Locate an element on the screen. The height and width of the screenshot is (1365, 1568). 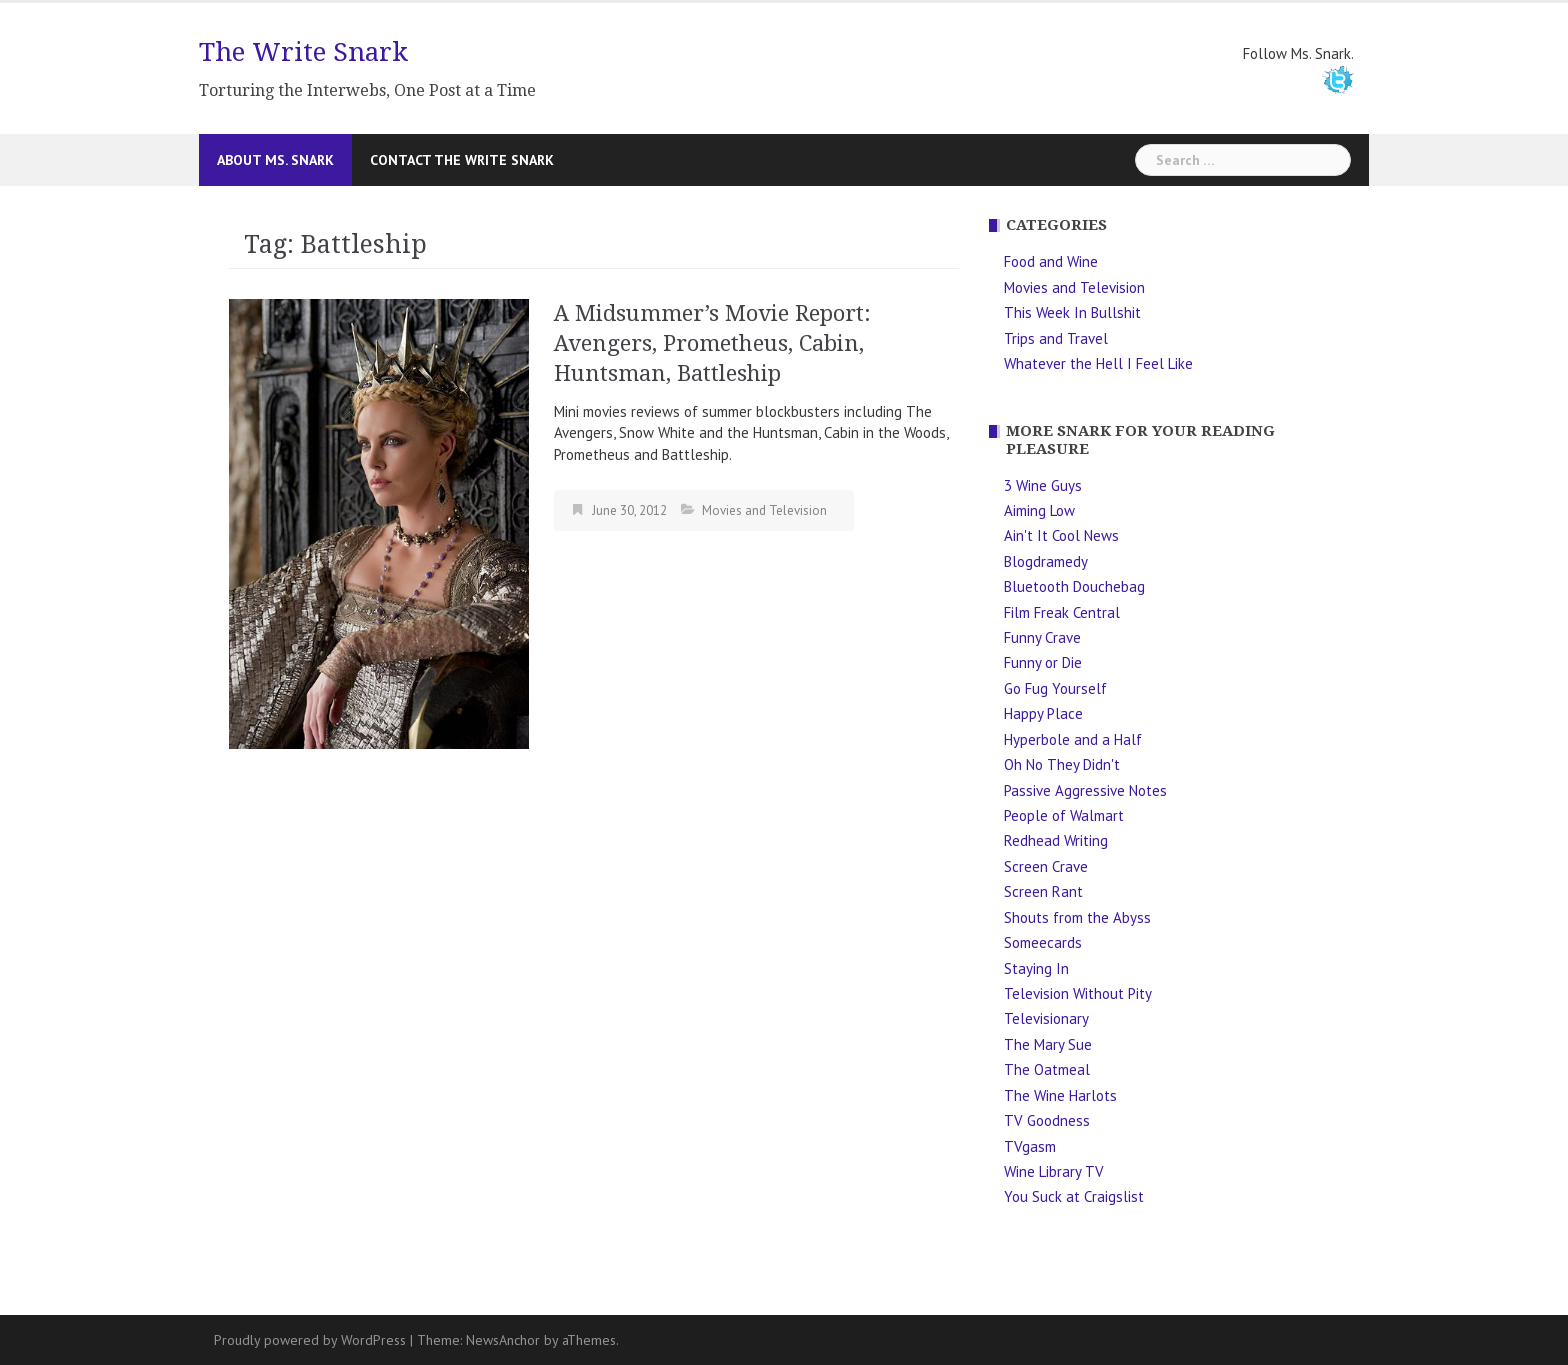
Whatever the Hell I Feel Like is located at coordinates (1098, 363).